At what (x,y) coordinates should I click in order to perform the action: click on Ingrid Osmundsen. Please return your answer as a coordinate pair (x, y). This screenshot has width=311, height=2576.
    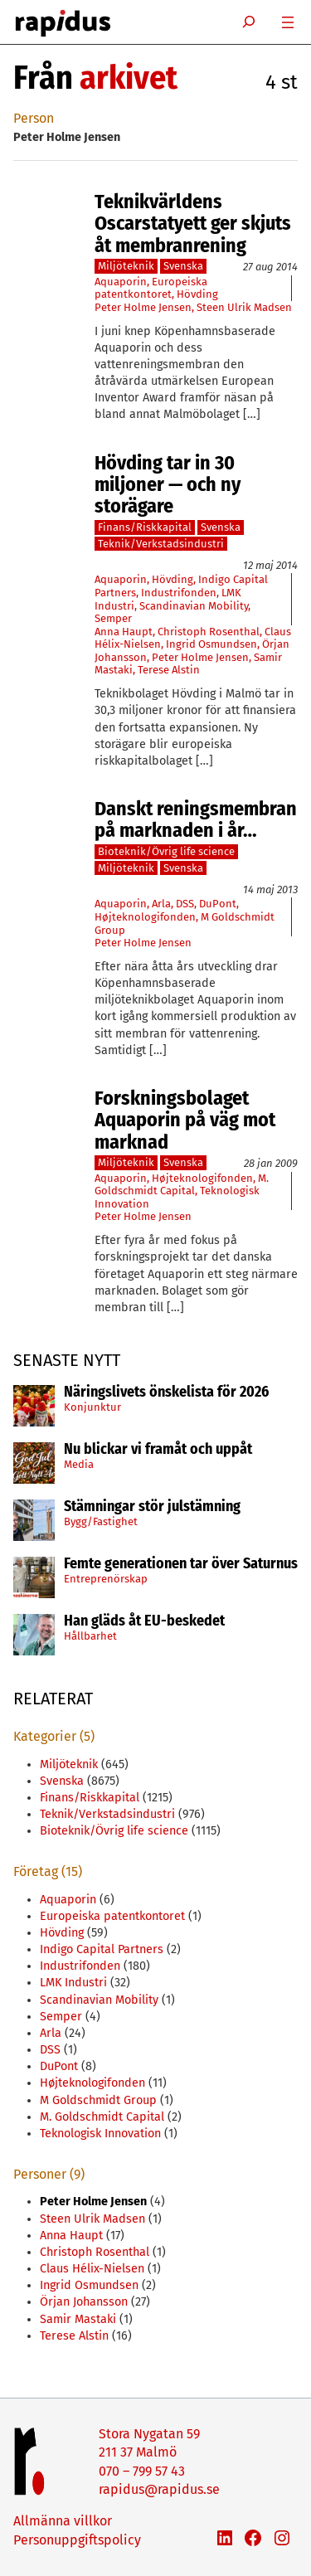
    Looking at the image, I should click on (211, 644).